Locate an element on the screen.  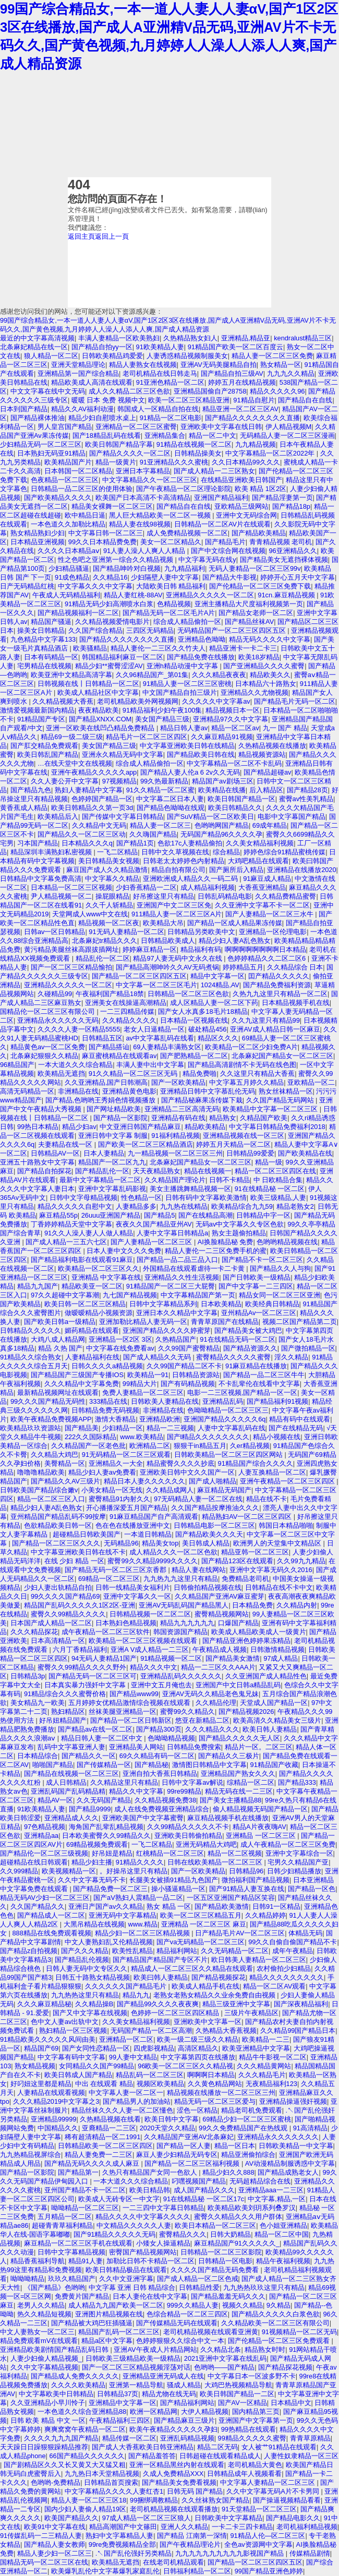
欧美精品在线播 is located at coordinates (222, 790).